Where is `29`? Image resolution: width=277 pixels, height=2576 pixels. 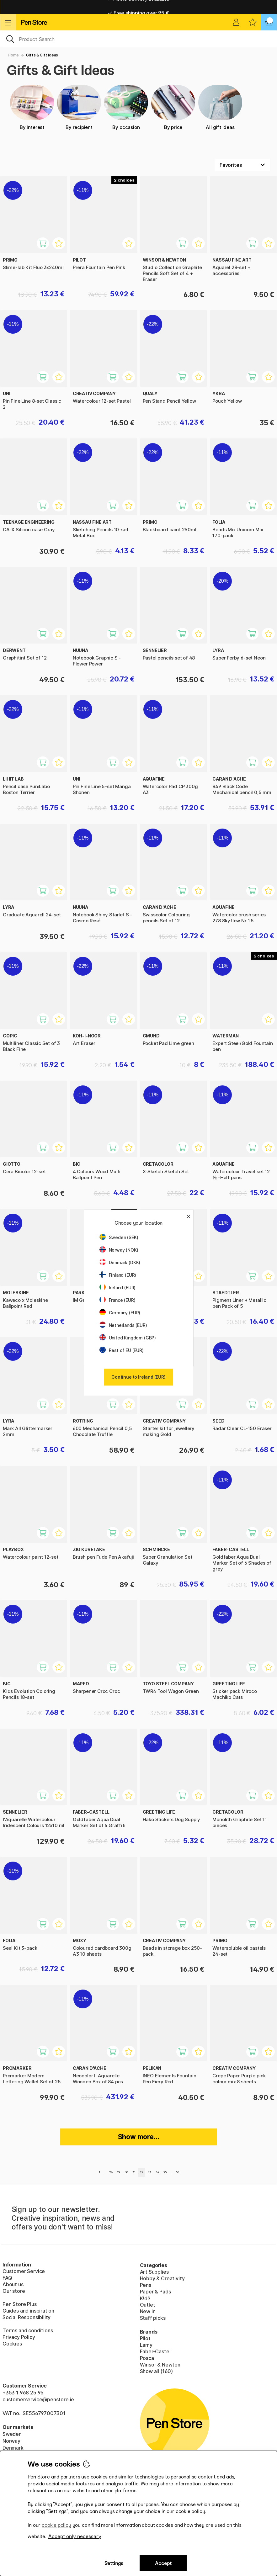
29 is located at coordinates (118, 2172).